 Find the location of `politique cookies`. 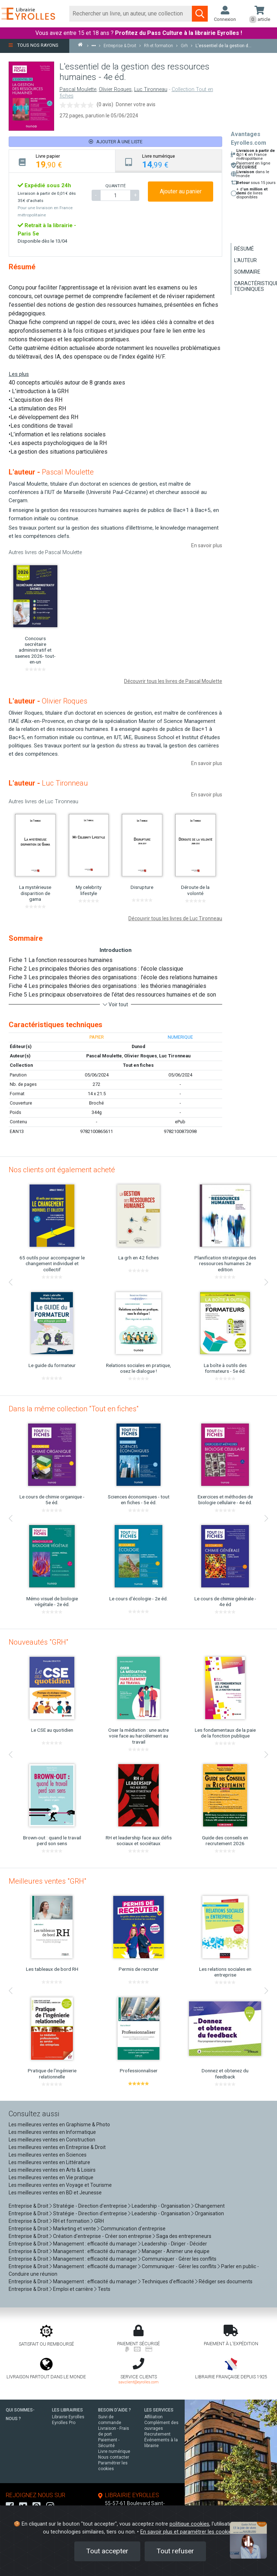

politique cookies is located at coordinates (189, 2524).